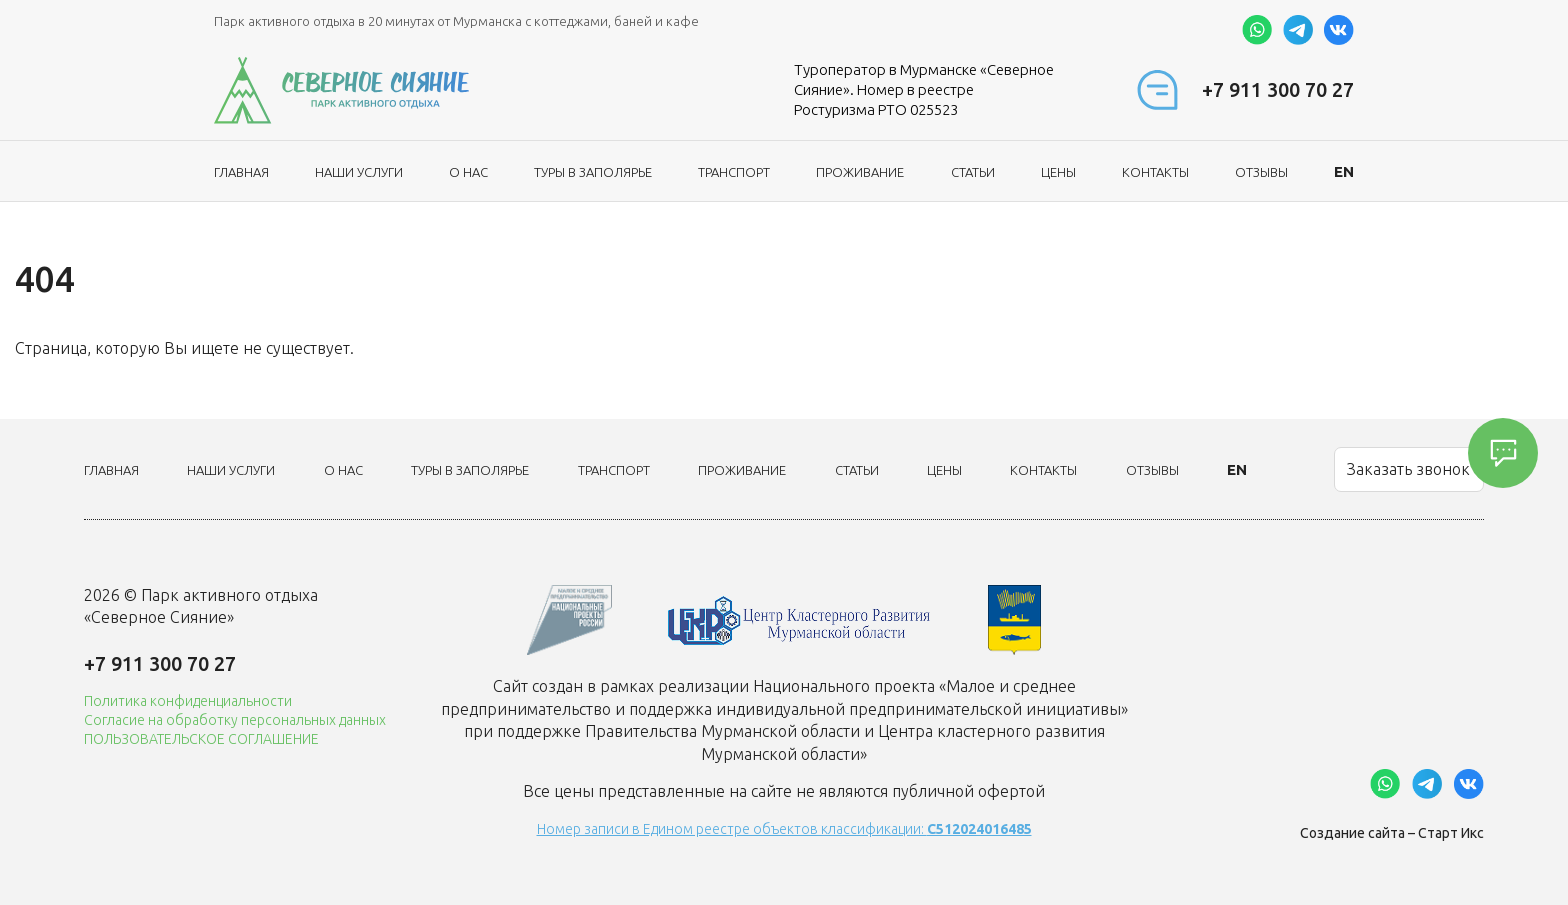 This screenshot has height=905, width=1568. What do you see at coordinates (235, 720) in the screenshot?
I see `Согласие на обработку персональных данных` at bounding box center [235, 720].